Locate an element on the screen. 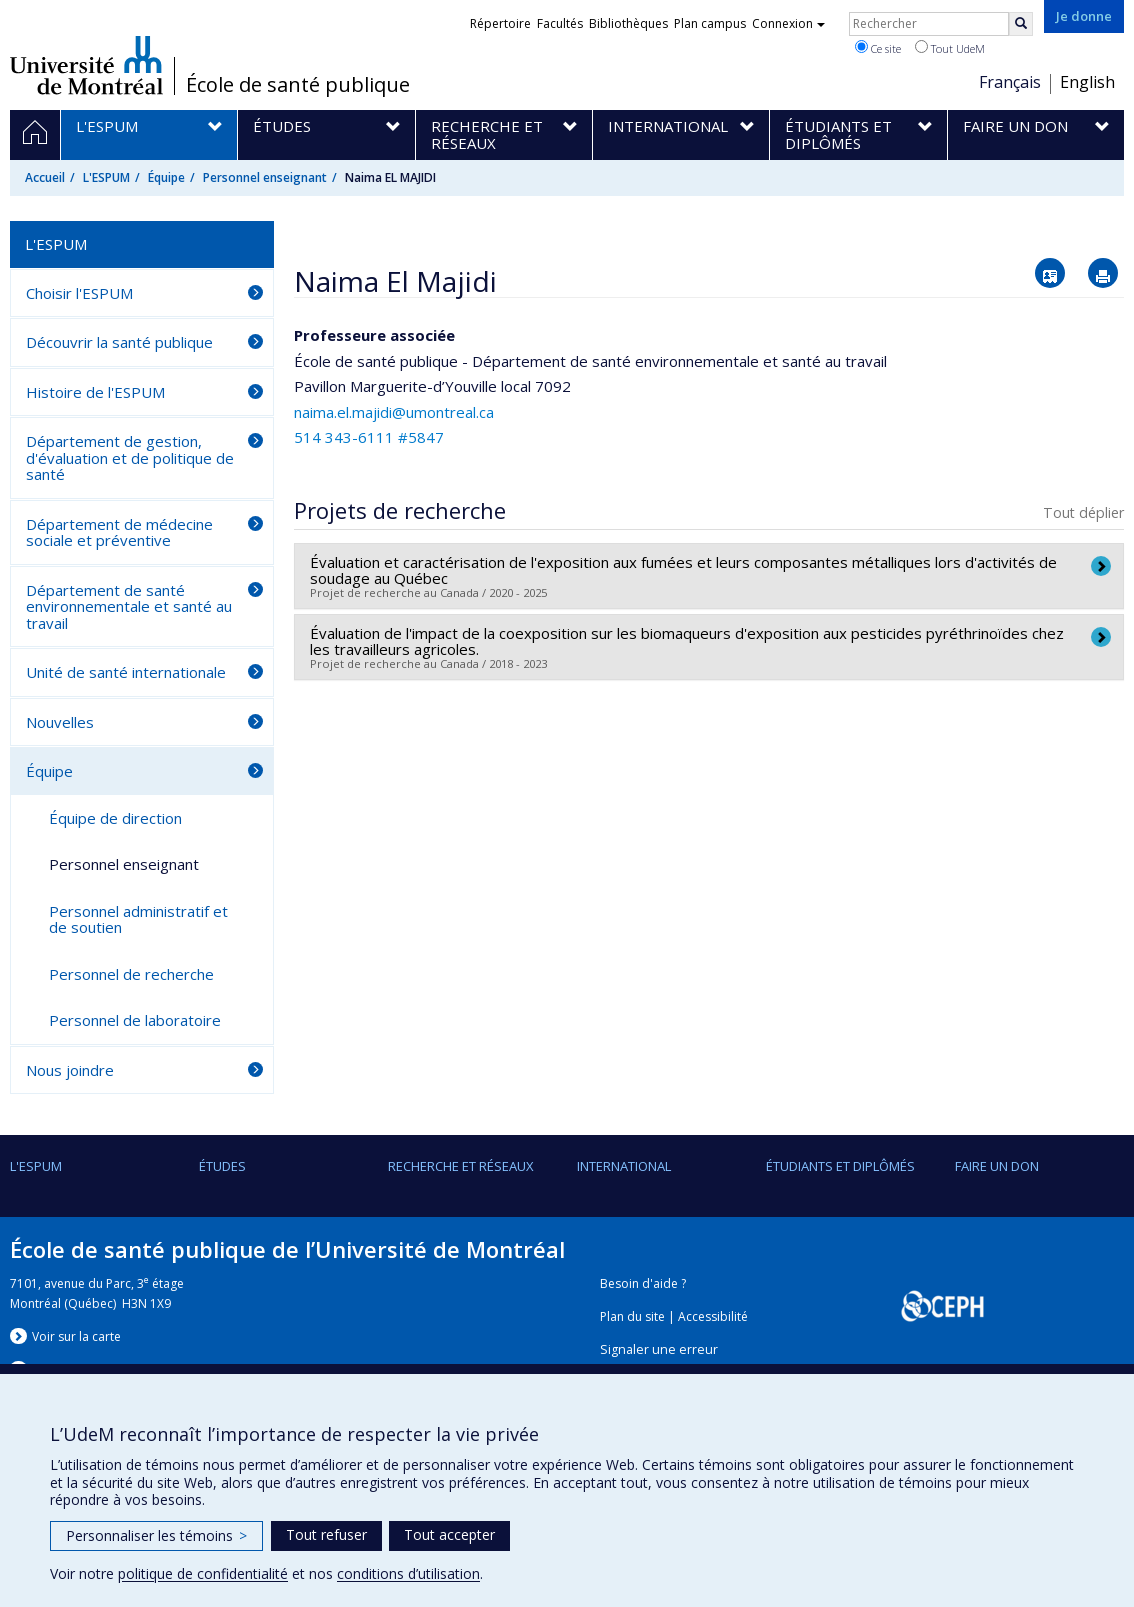 This screenshot has width=1134, height=1607. Histoire de l'ESPUM is located at coordinates (95, 392).